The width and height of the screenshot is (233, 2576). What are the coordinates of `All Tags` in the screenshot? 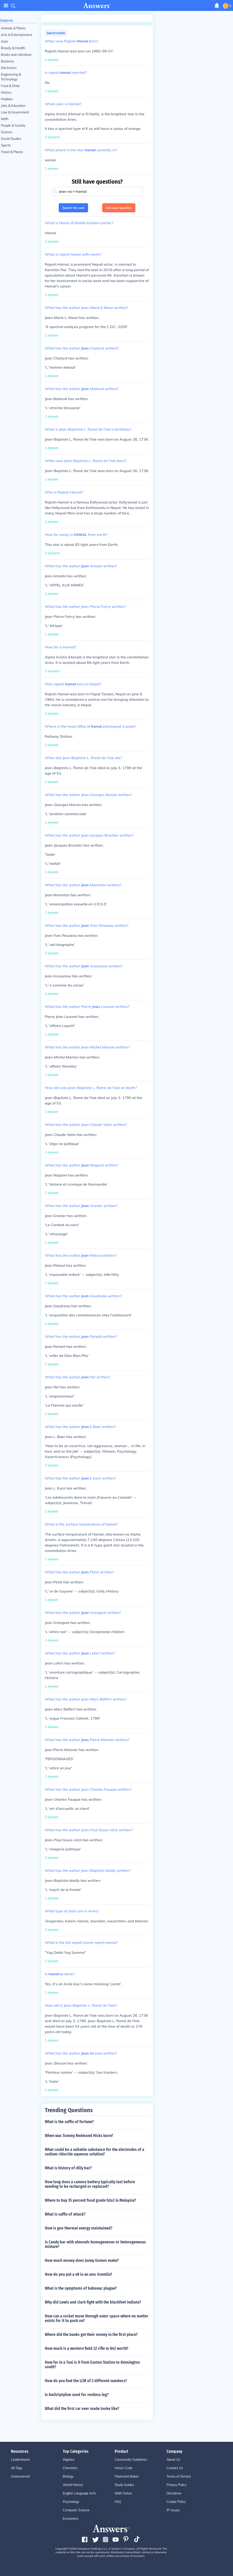 It's located at (16, 2468).